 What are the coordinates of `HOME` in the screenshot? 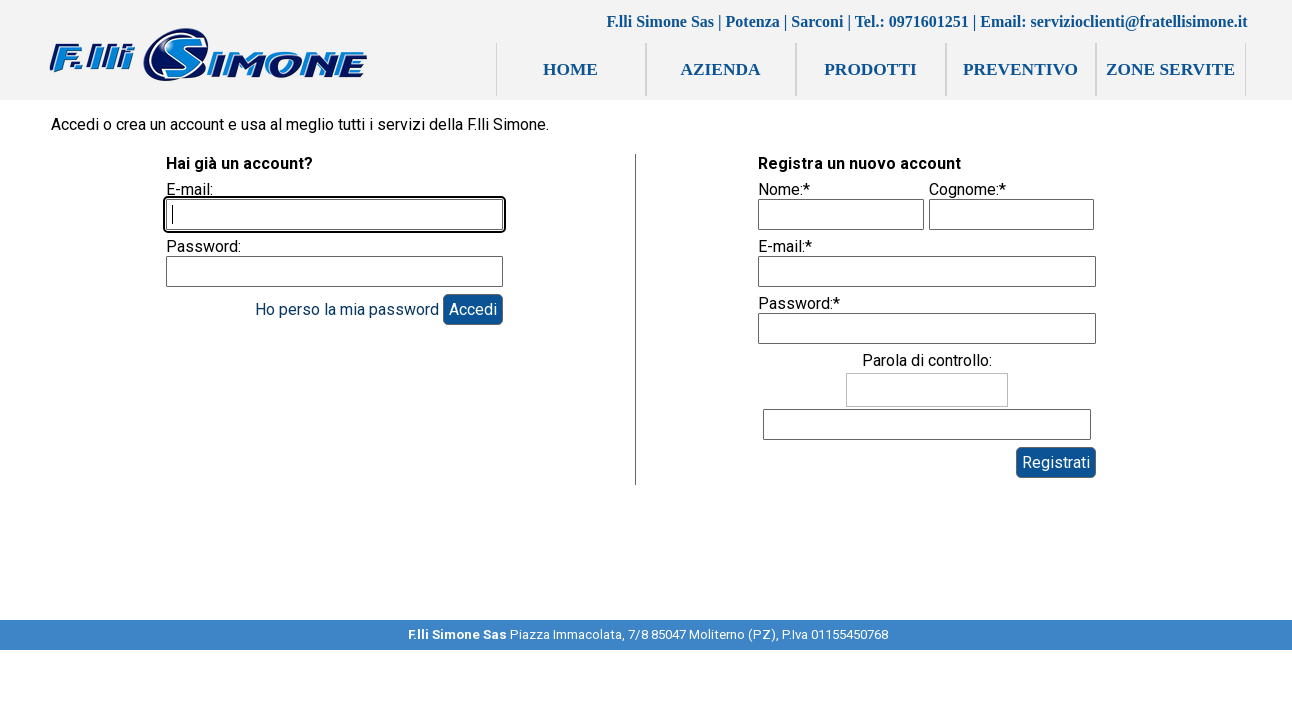 It's located at (570, 69).